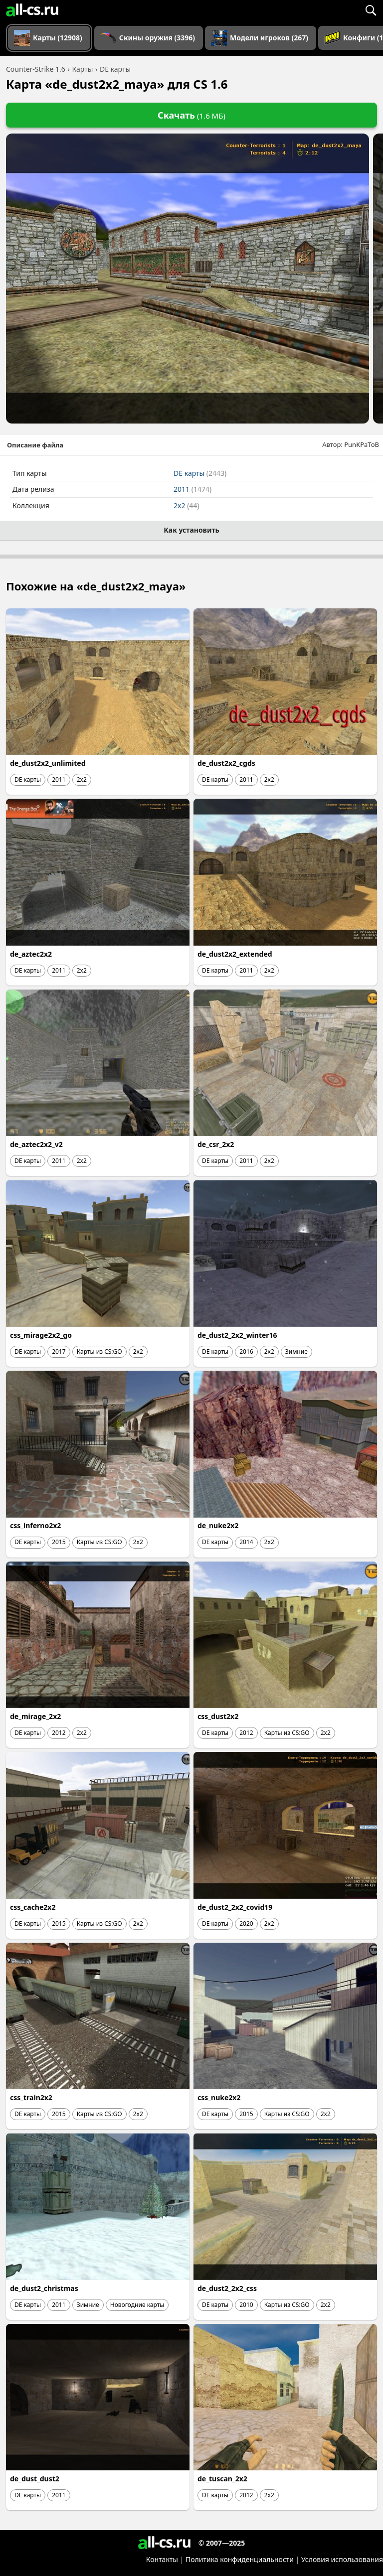  Describe the element at coordinates (31, 954) in the screenshot. I see `de_aztec2x2` at that location.